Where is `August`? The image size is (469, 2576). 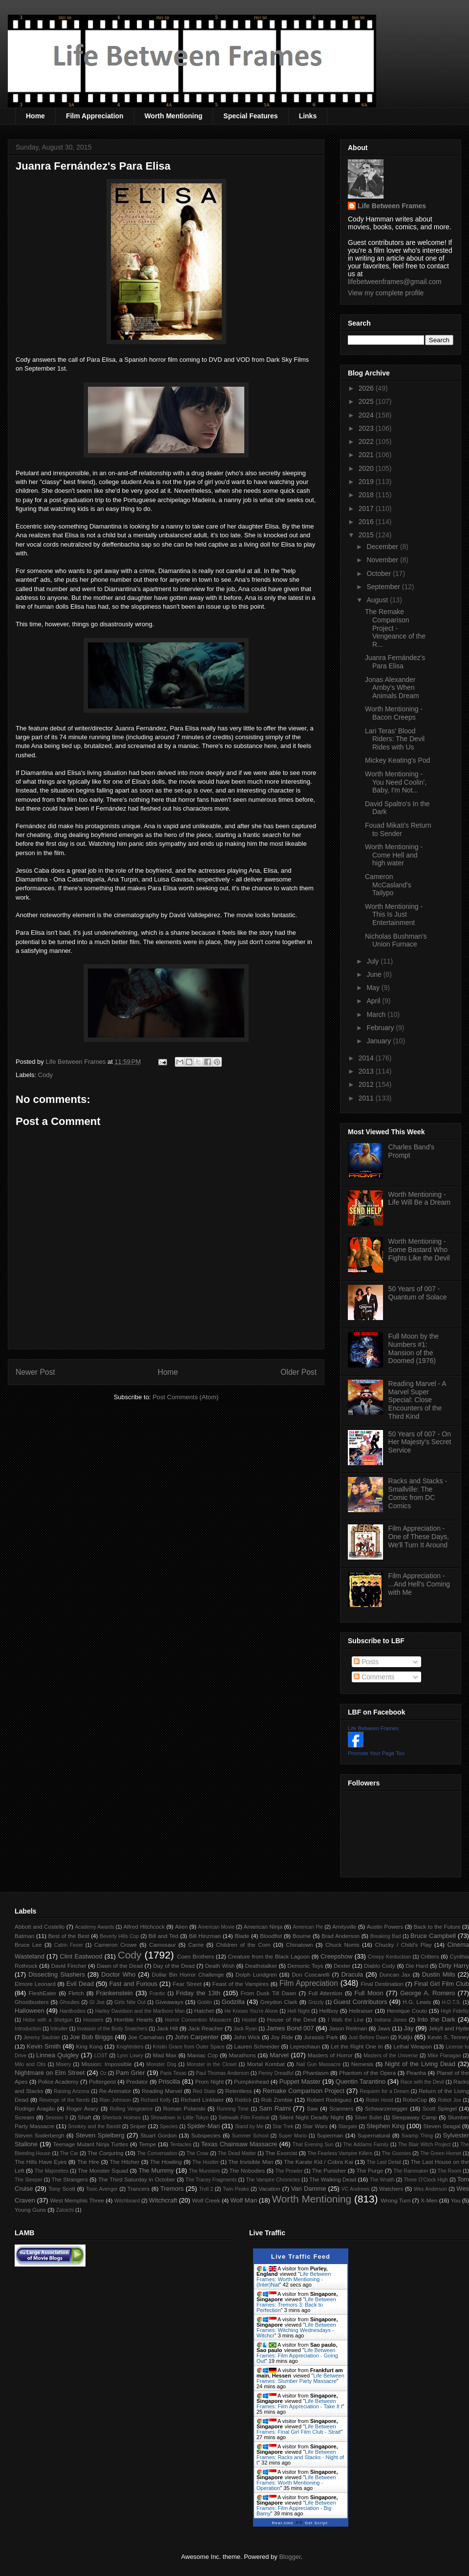
August is located at coordinates (377, 600).